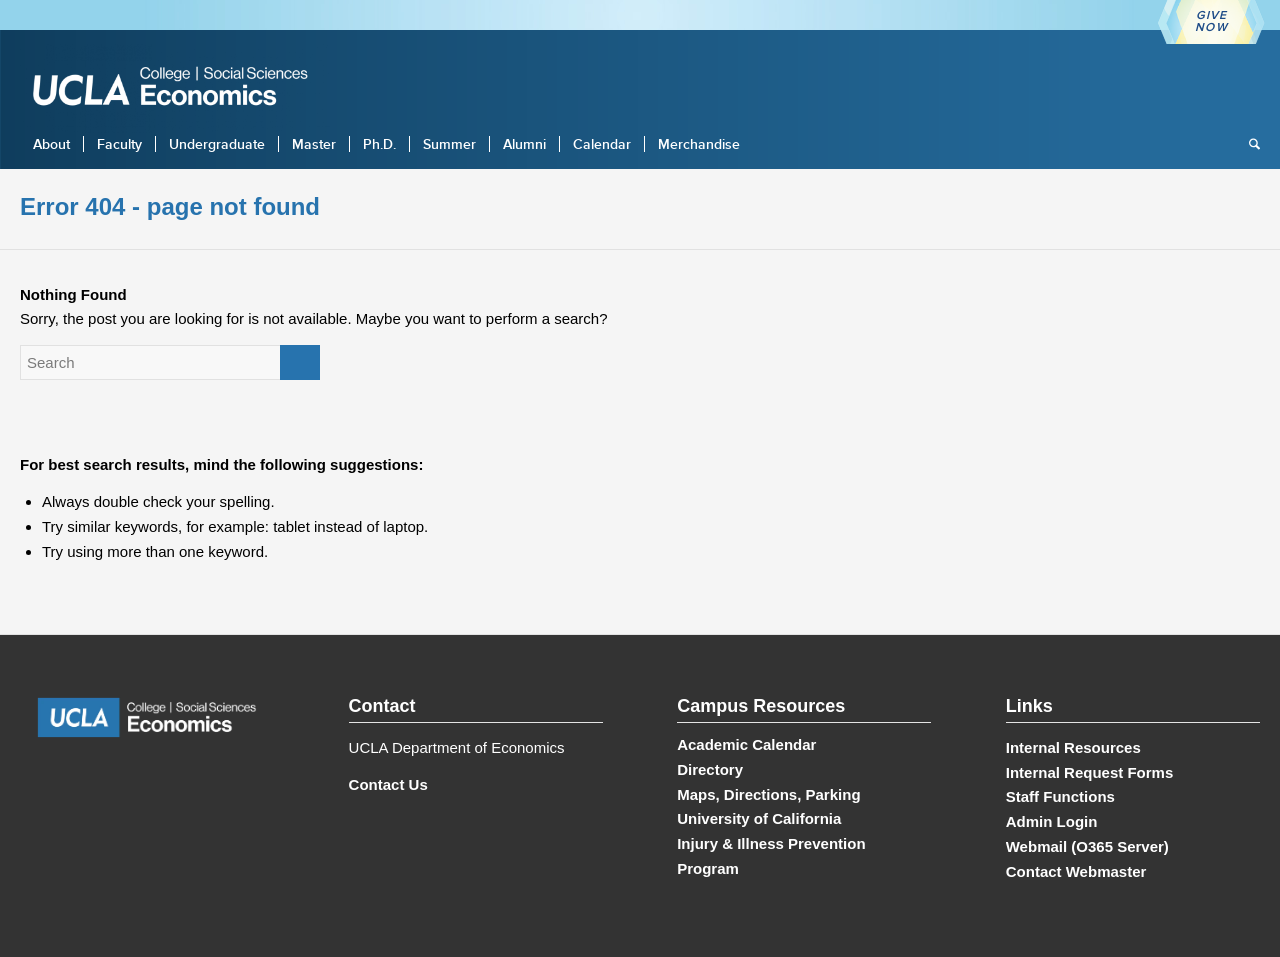  Describe the element at coordinates (1087, 846) in the screenshot. I see `Webmail (O365 Server)` at that location.